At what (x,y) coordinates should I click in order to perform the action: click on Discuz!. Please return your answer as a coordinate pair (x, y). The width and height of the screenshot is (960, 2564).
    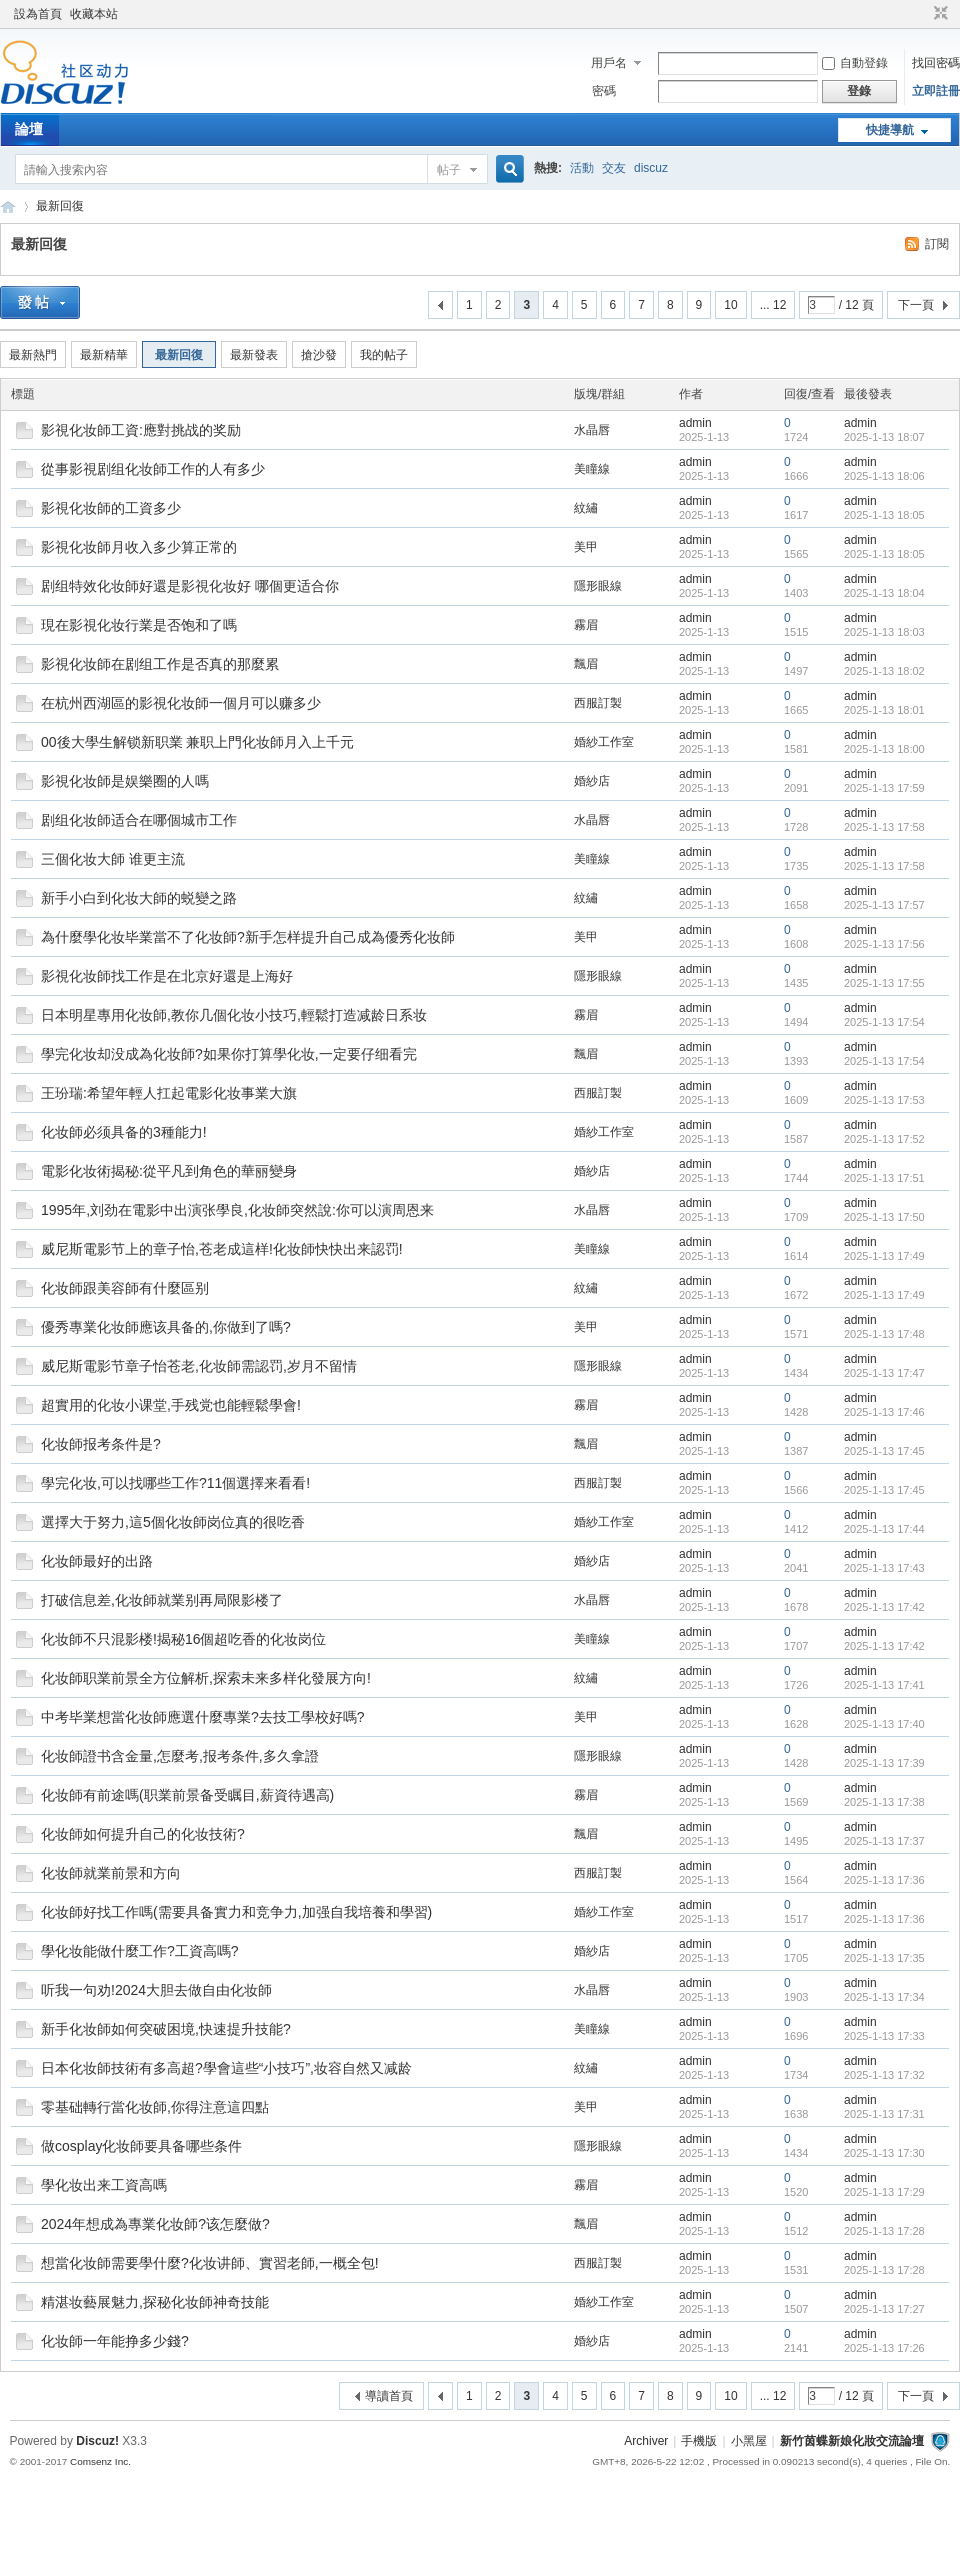
    Looking at the image, I should click on (97, 2441).